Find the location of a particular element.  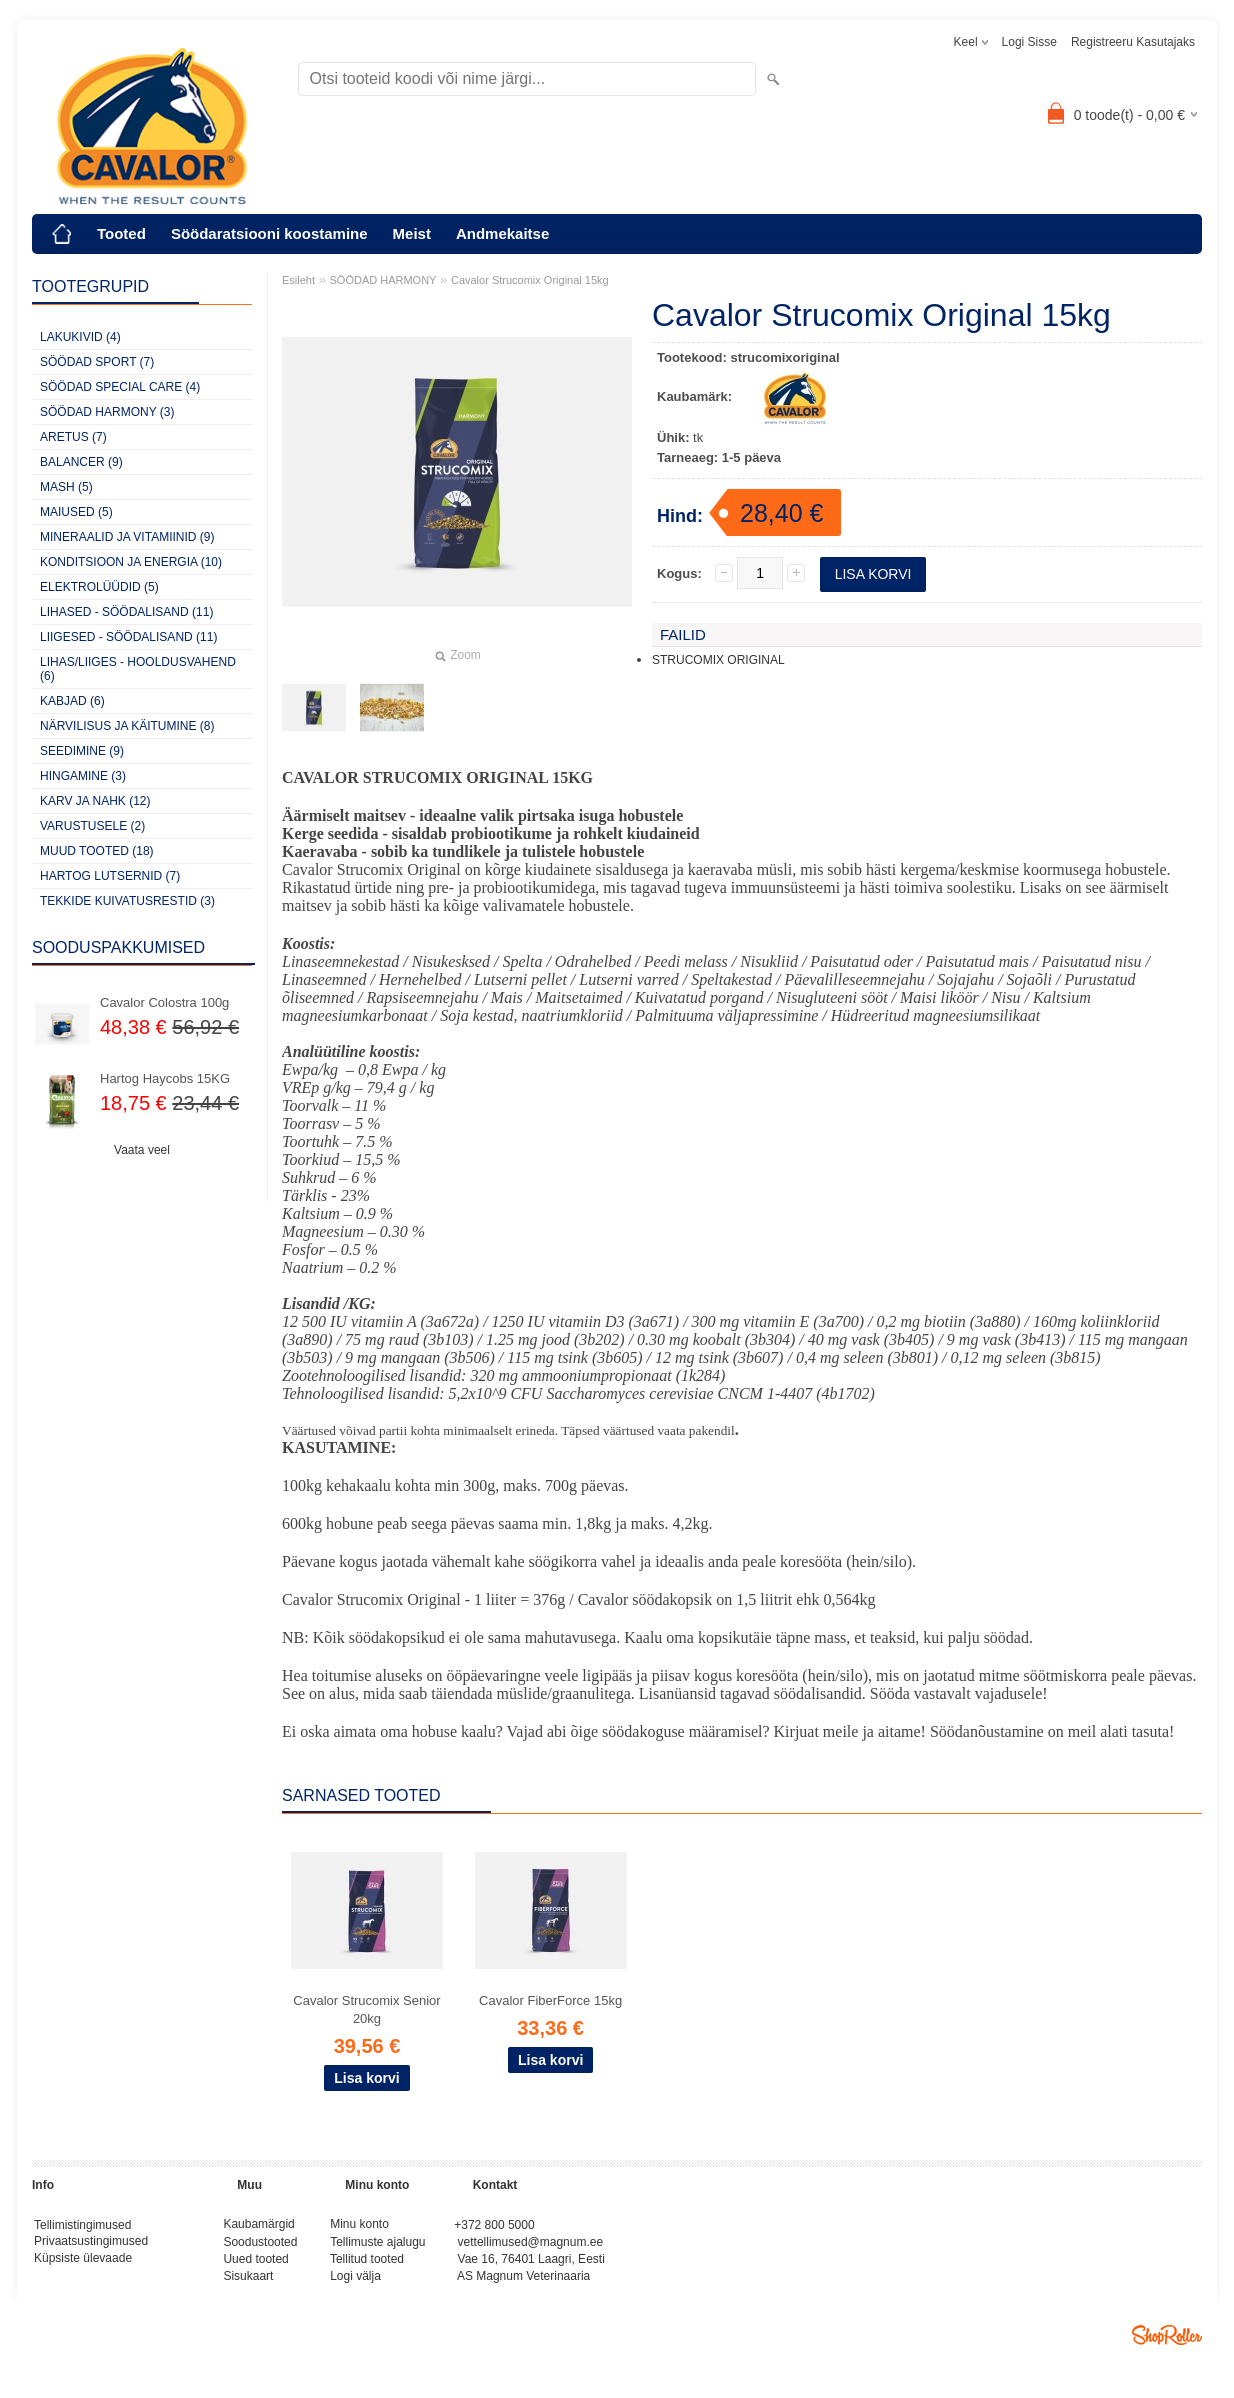

Esileht is located at coordinates (298, 280).